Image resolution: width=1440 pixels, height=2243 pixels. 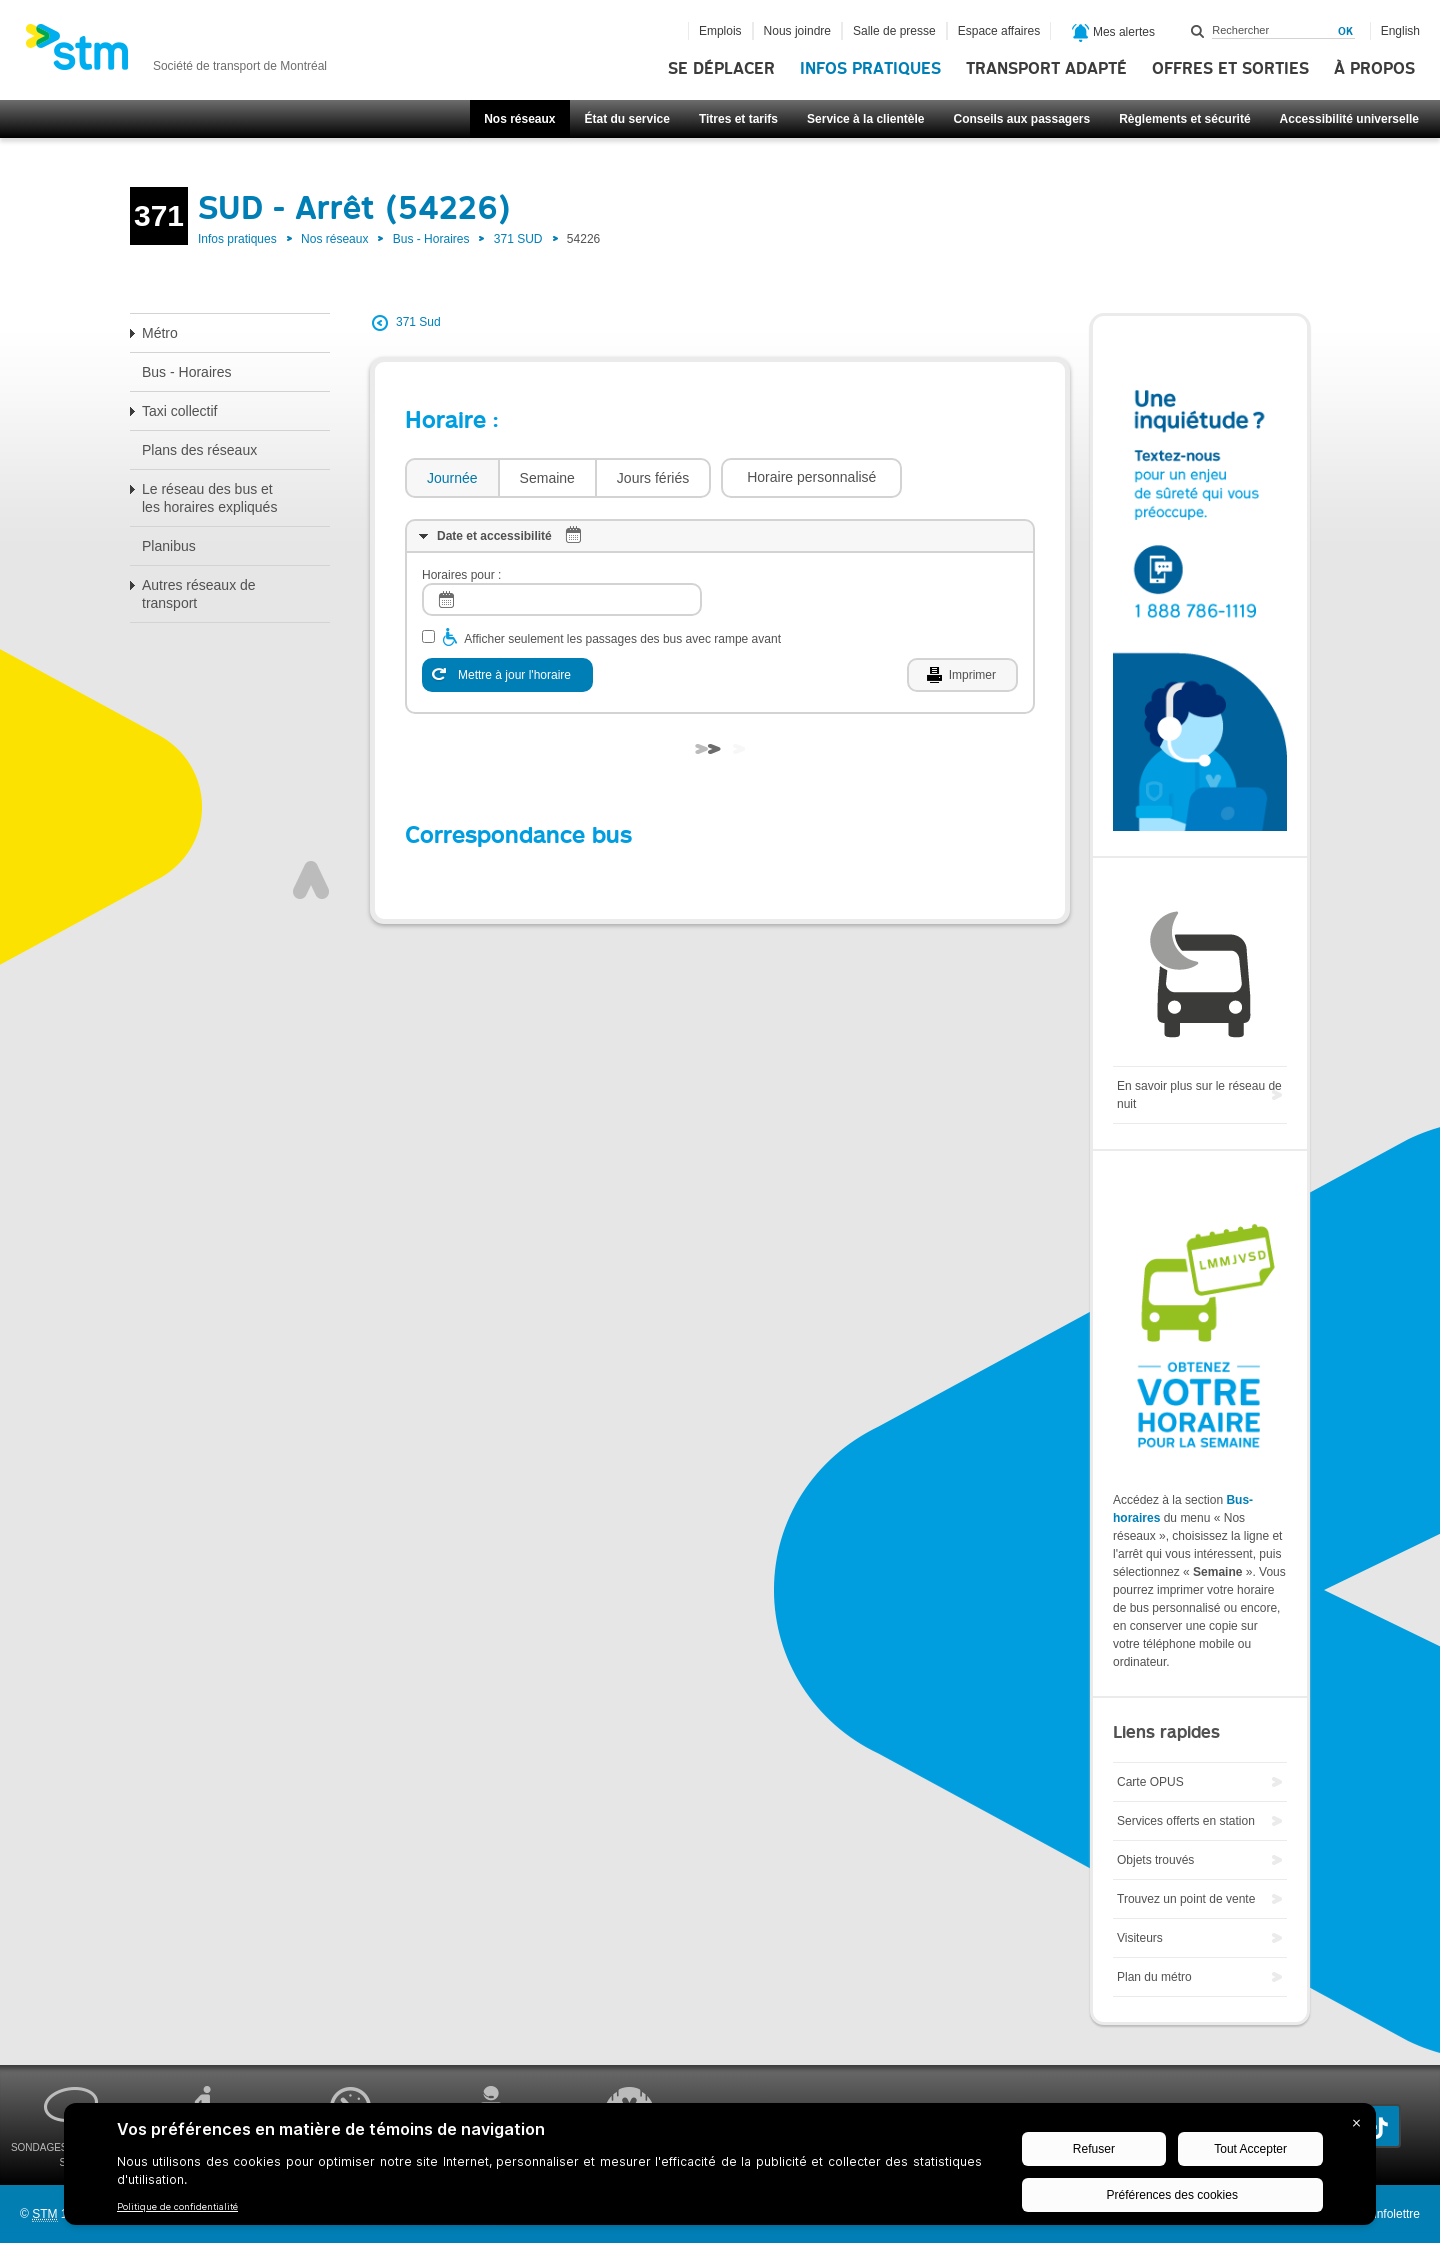 What do you see at coordinates (1374, 69) in the screenshot?
I see `À propos` at bounding box center [1374, 69].